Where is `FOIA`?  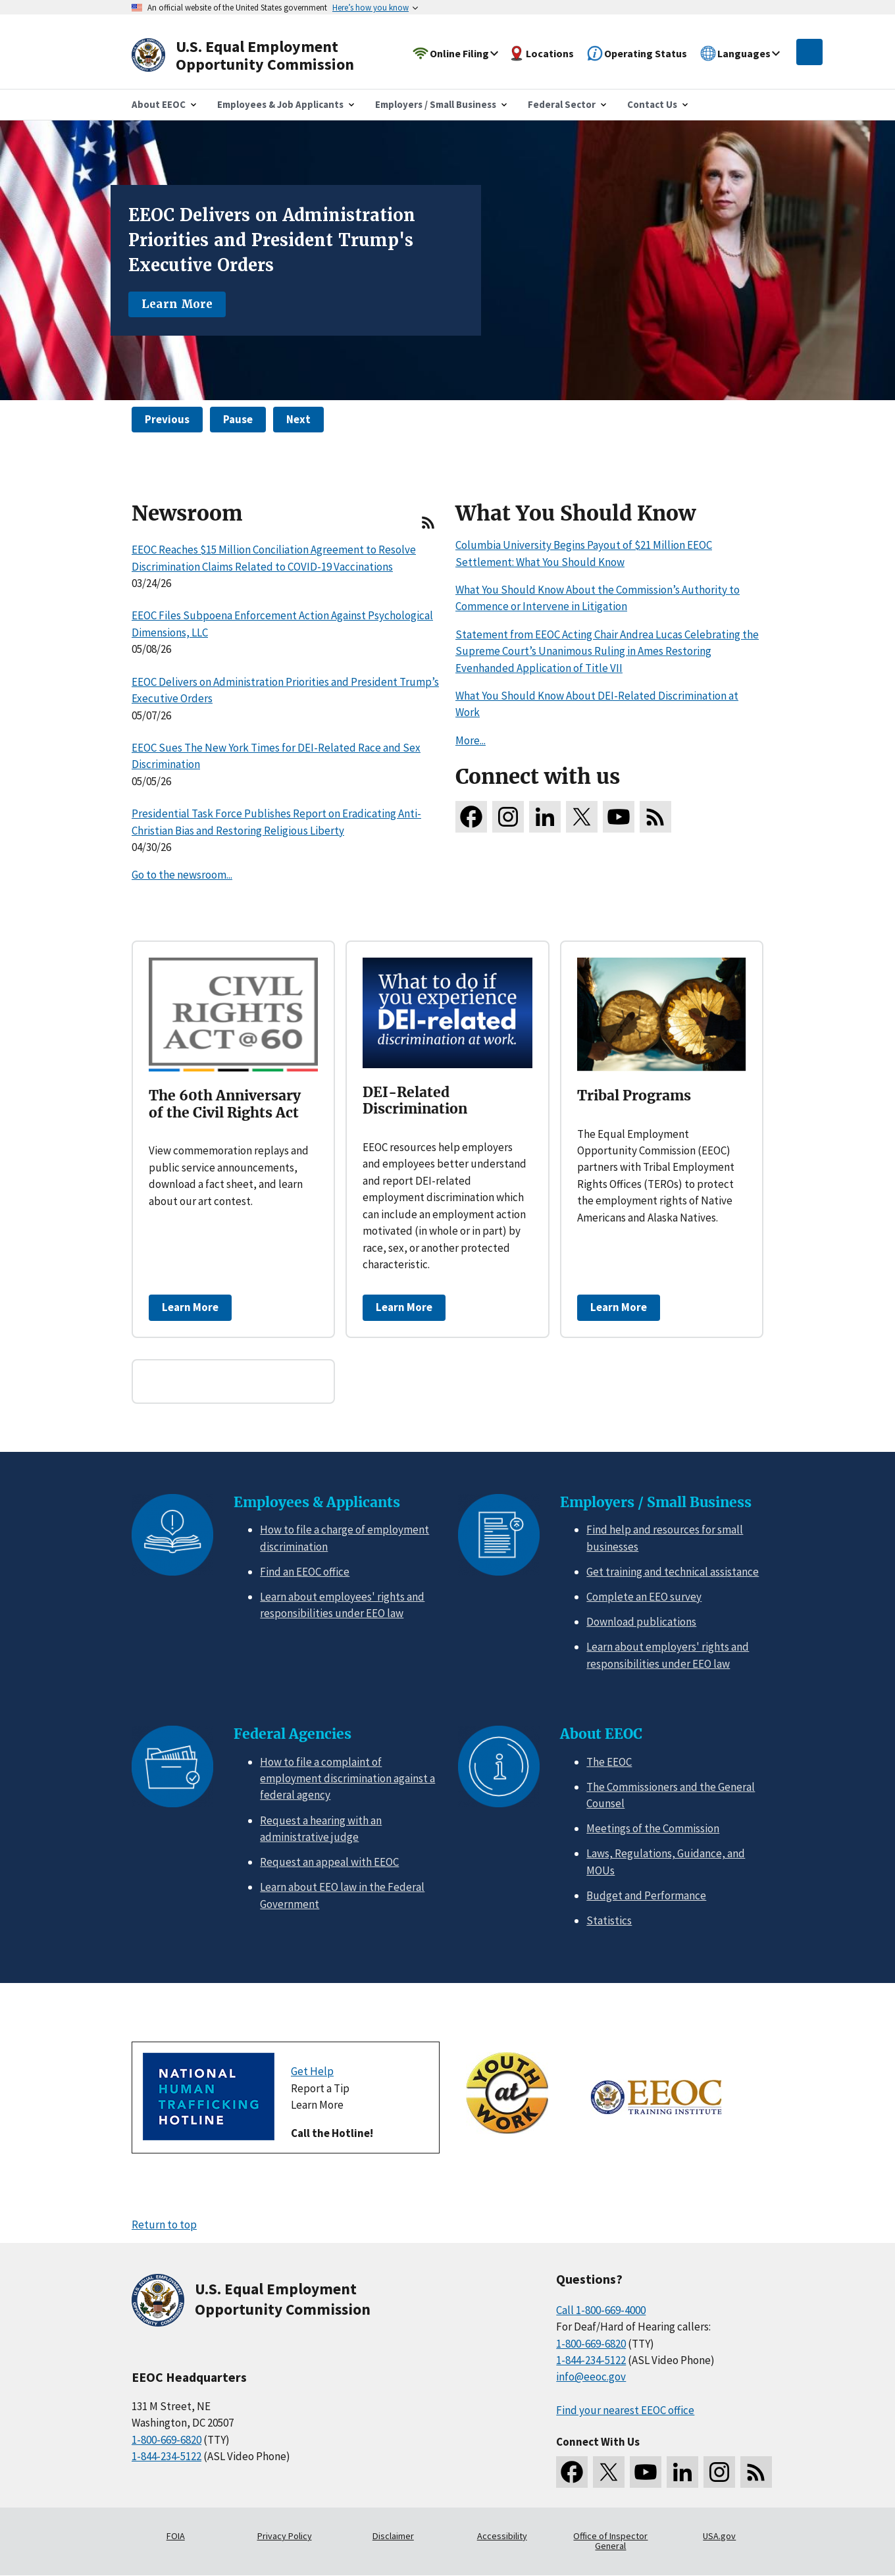 FOIA is located at coordinates (175, 2536).